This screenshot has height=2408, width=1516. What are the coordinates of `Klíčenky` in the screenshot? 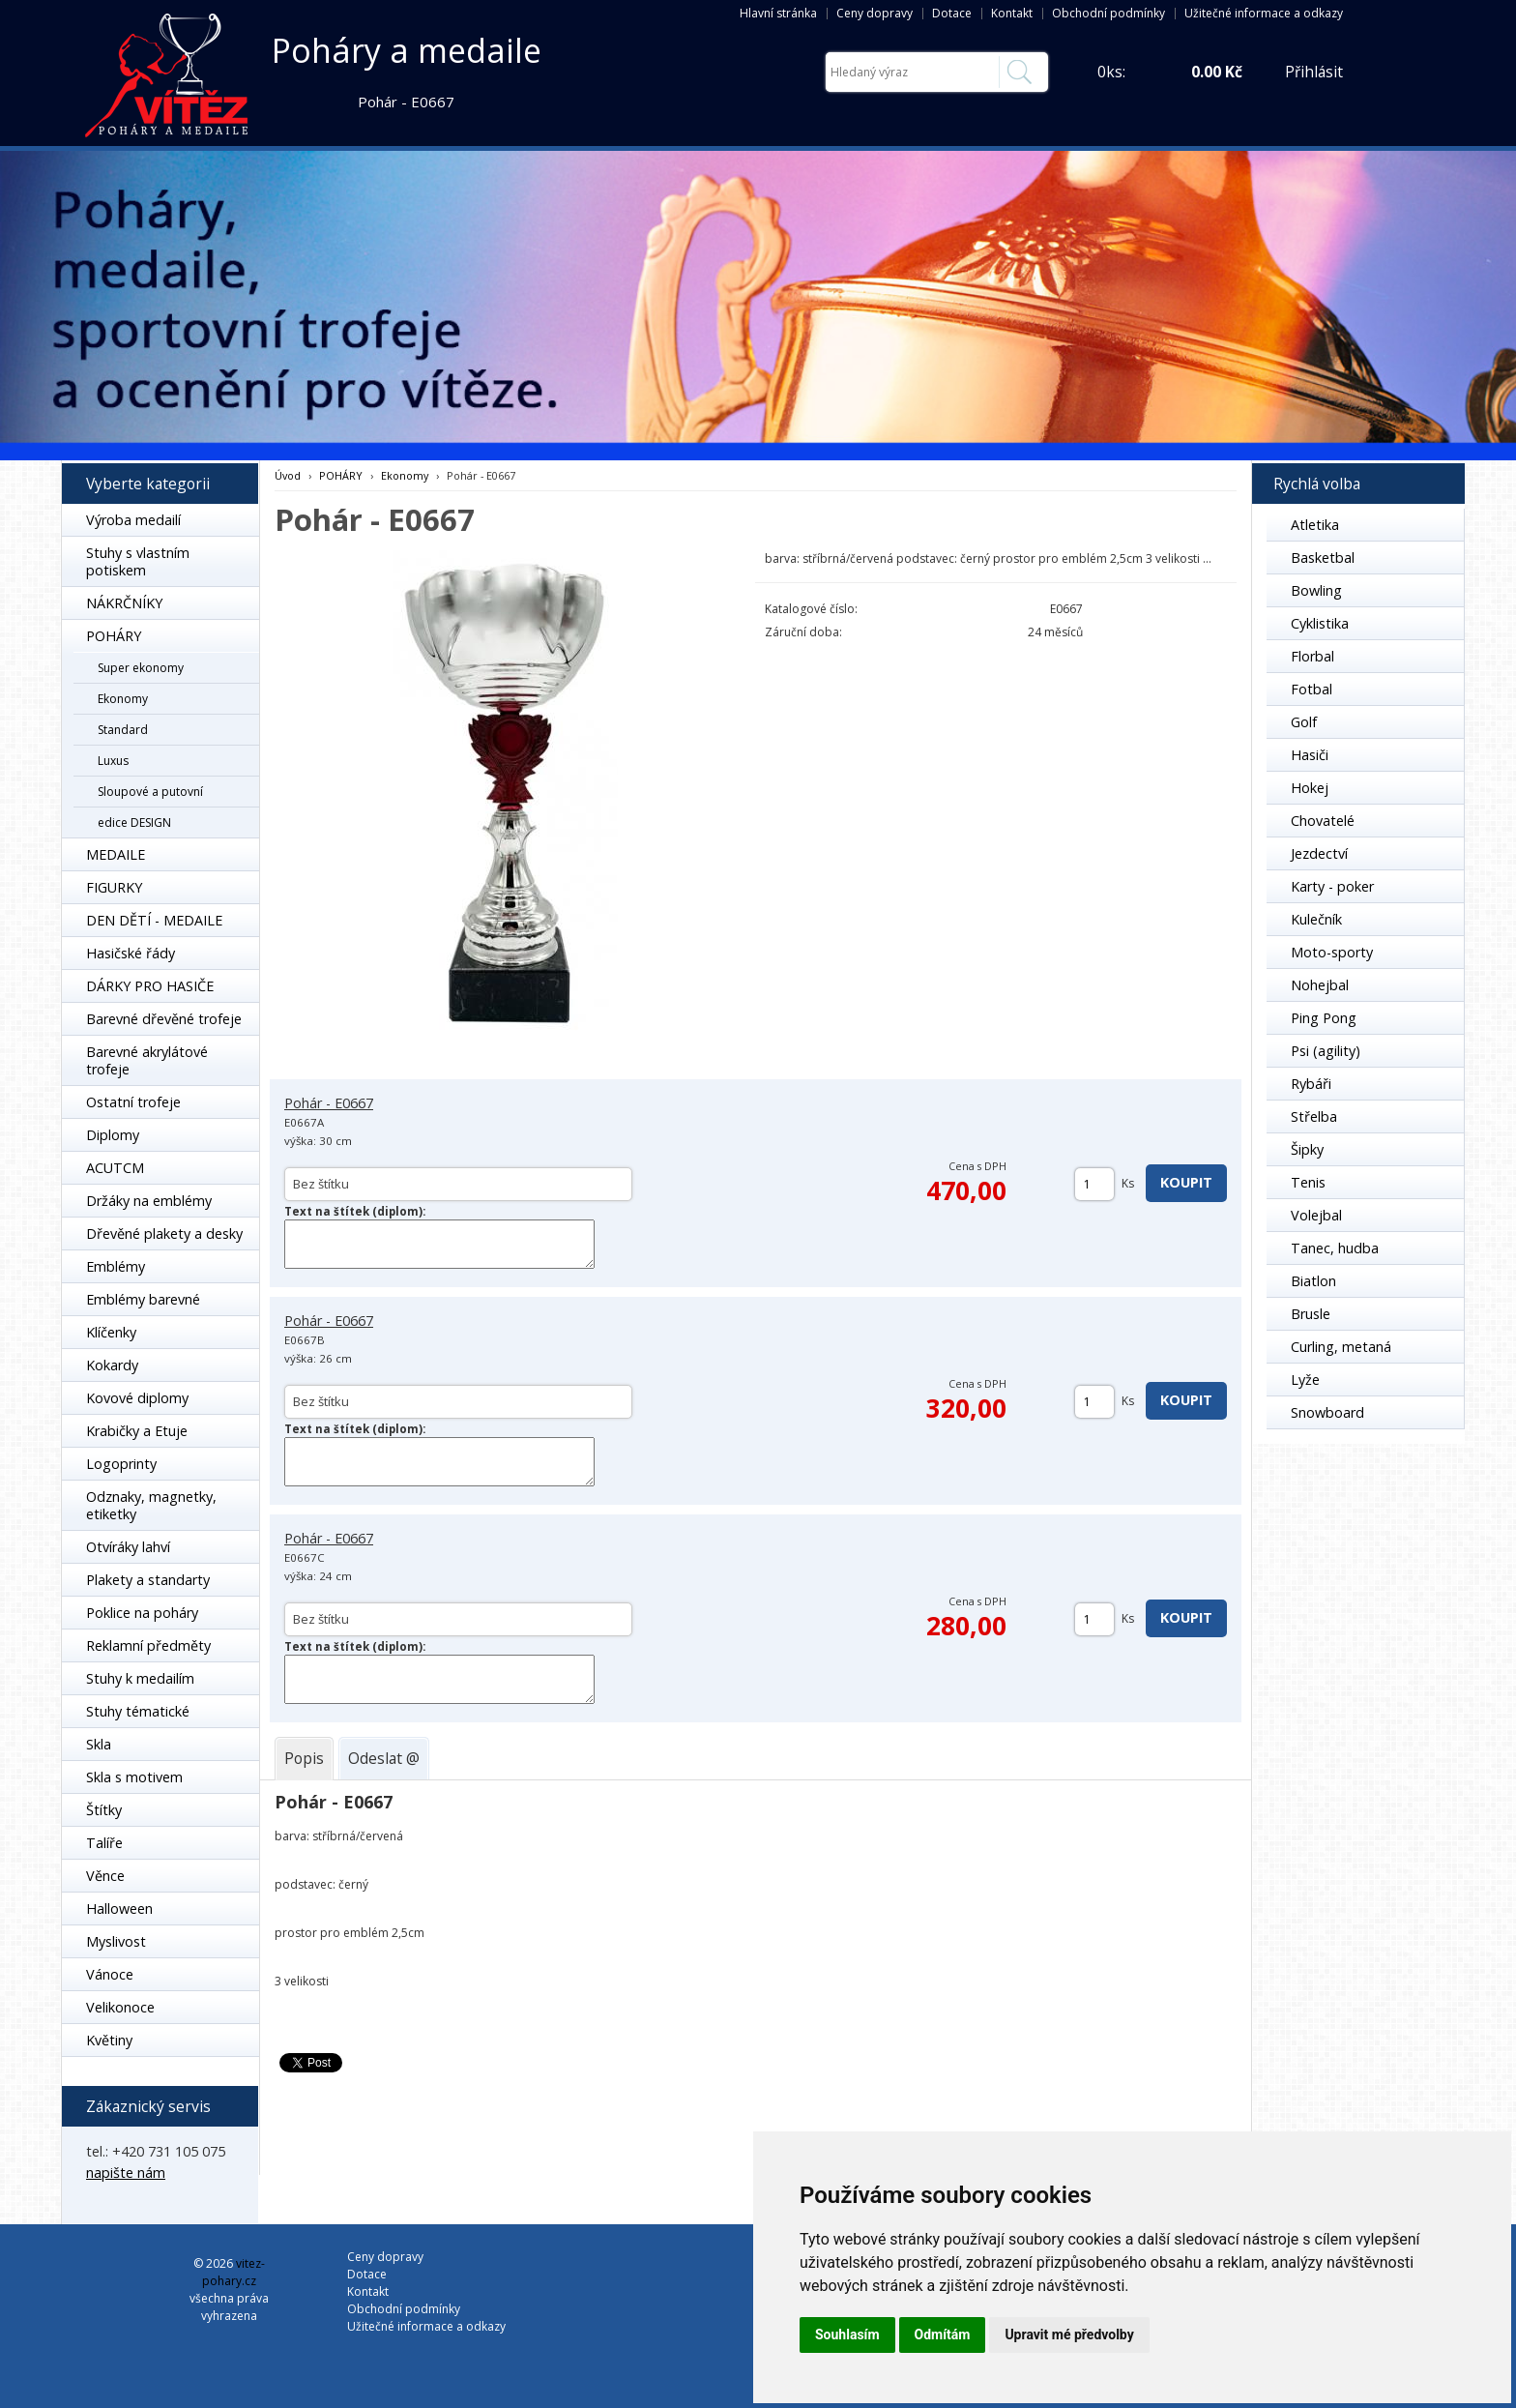 It's located at (111, 1332).